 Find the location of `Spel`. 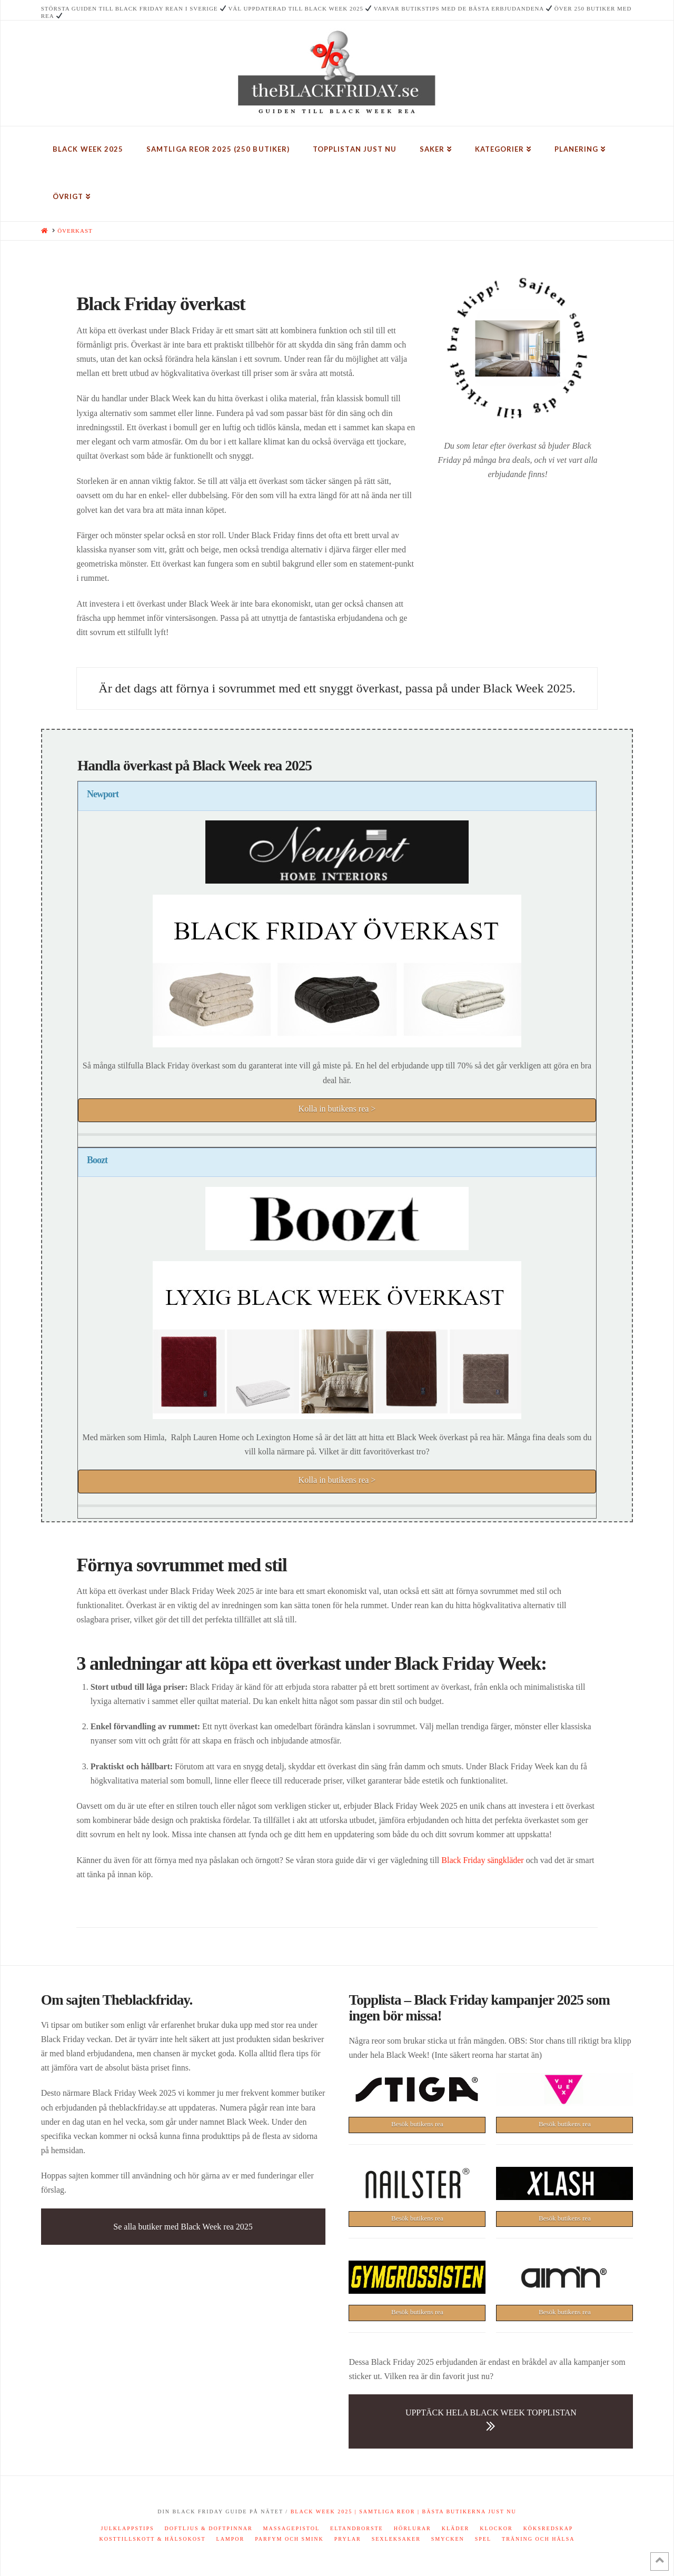

Spel is located at coordinates (483, 2539).